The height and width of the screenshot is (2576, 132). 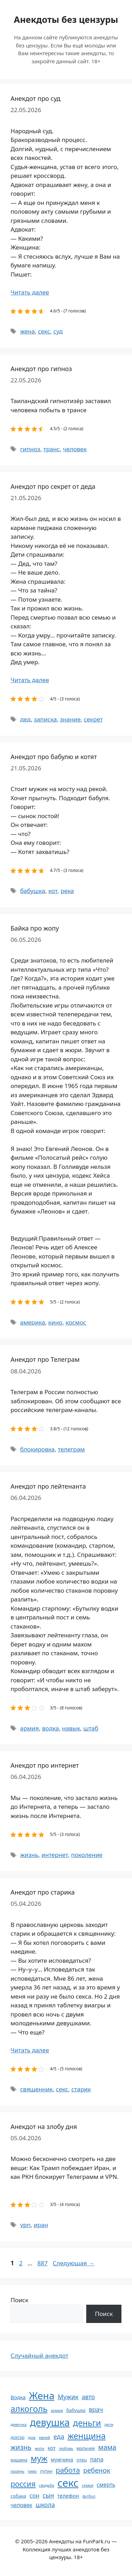 I want to click on Байка про жопу, so click(x=35, y=928).